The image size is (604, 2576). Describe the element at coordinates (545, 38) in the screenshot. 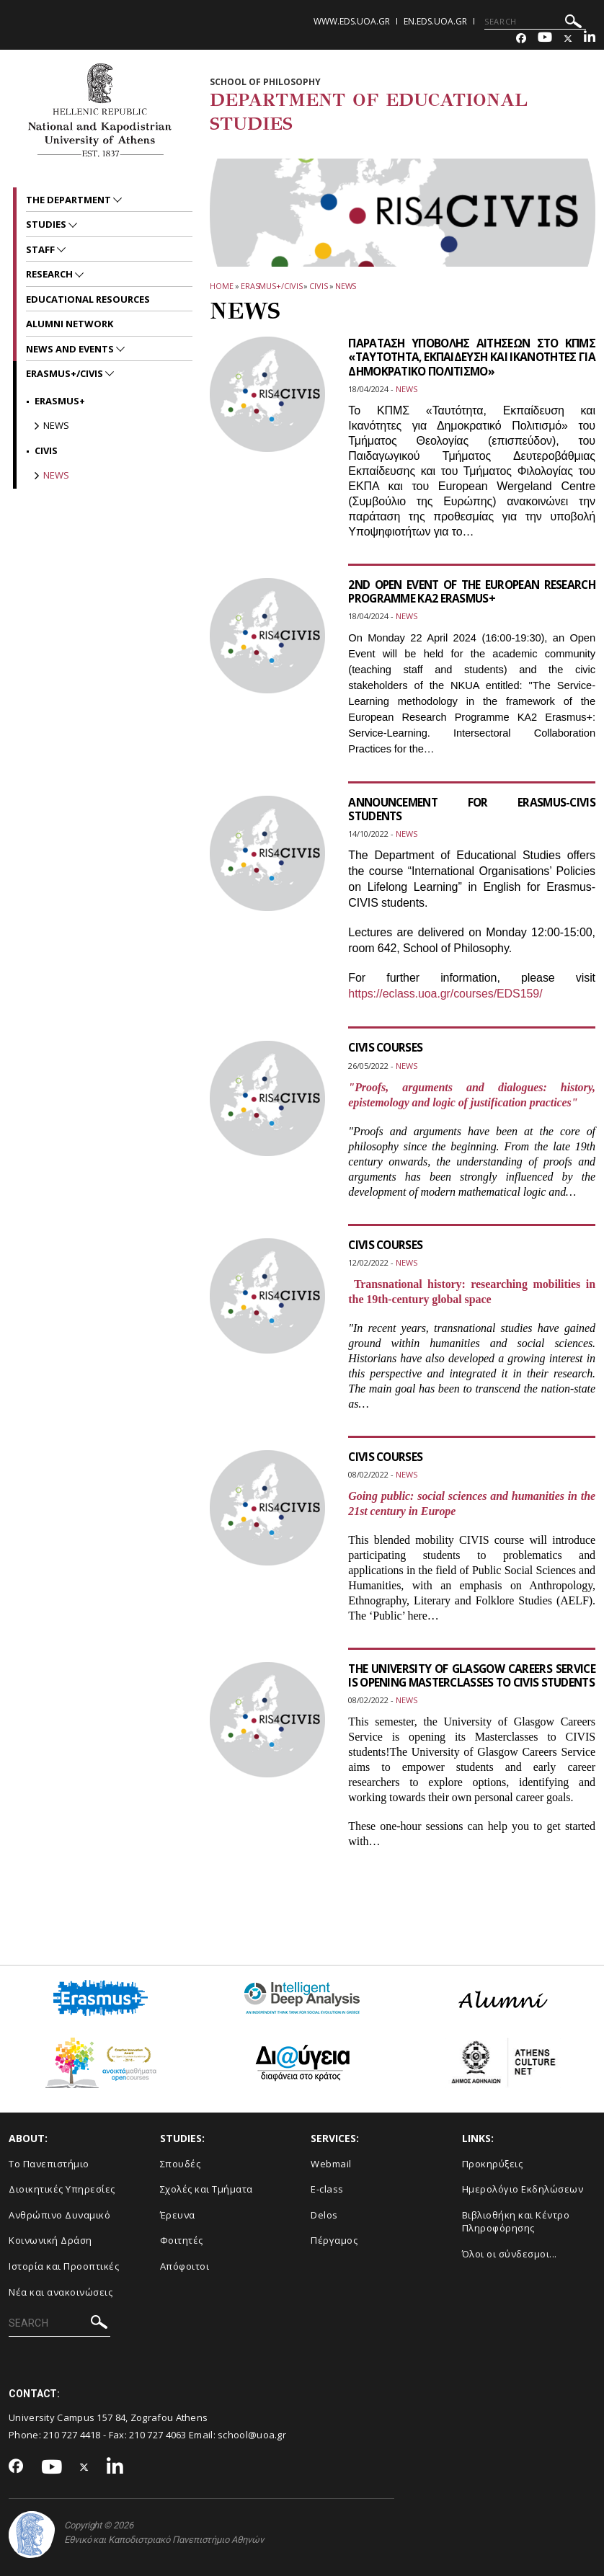

I see `[Youtube-link]` at that location.